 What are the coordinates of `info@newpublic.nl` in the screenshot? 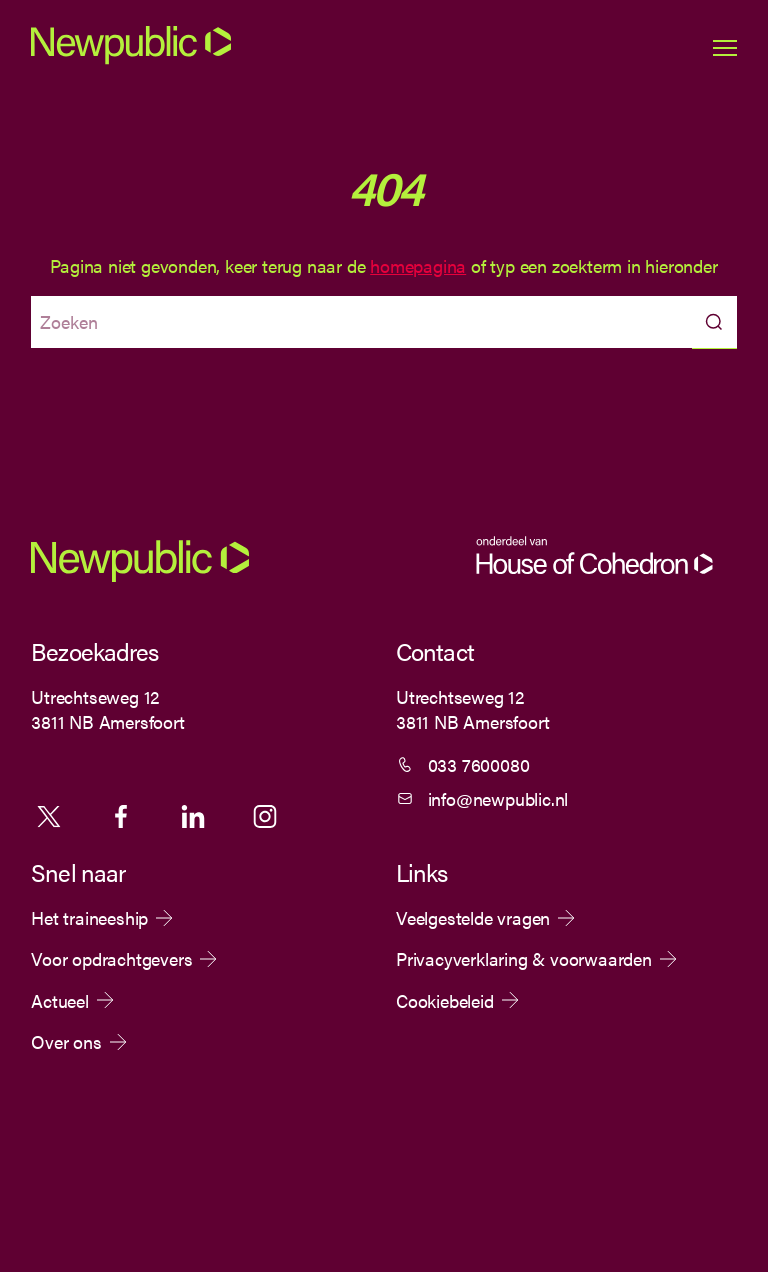 It's located at (498, 798).